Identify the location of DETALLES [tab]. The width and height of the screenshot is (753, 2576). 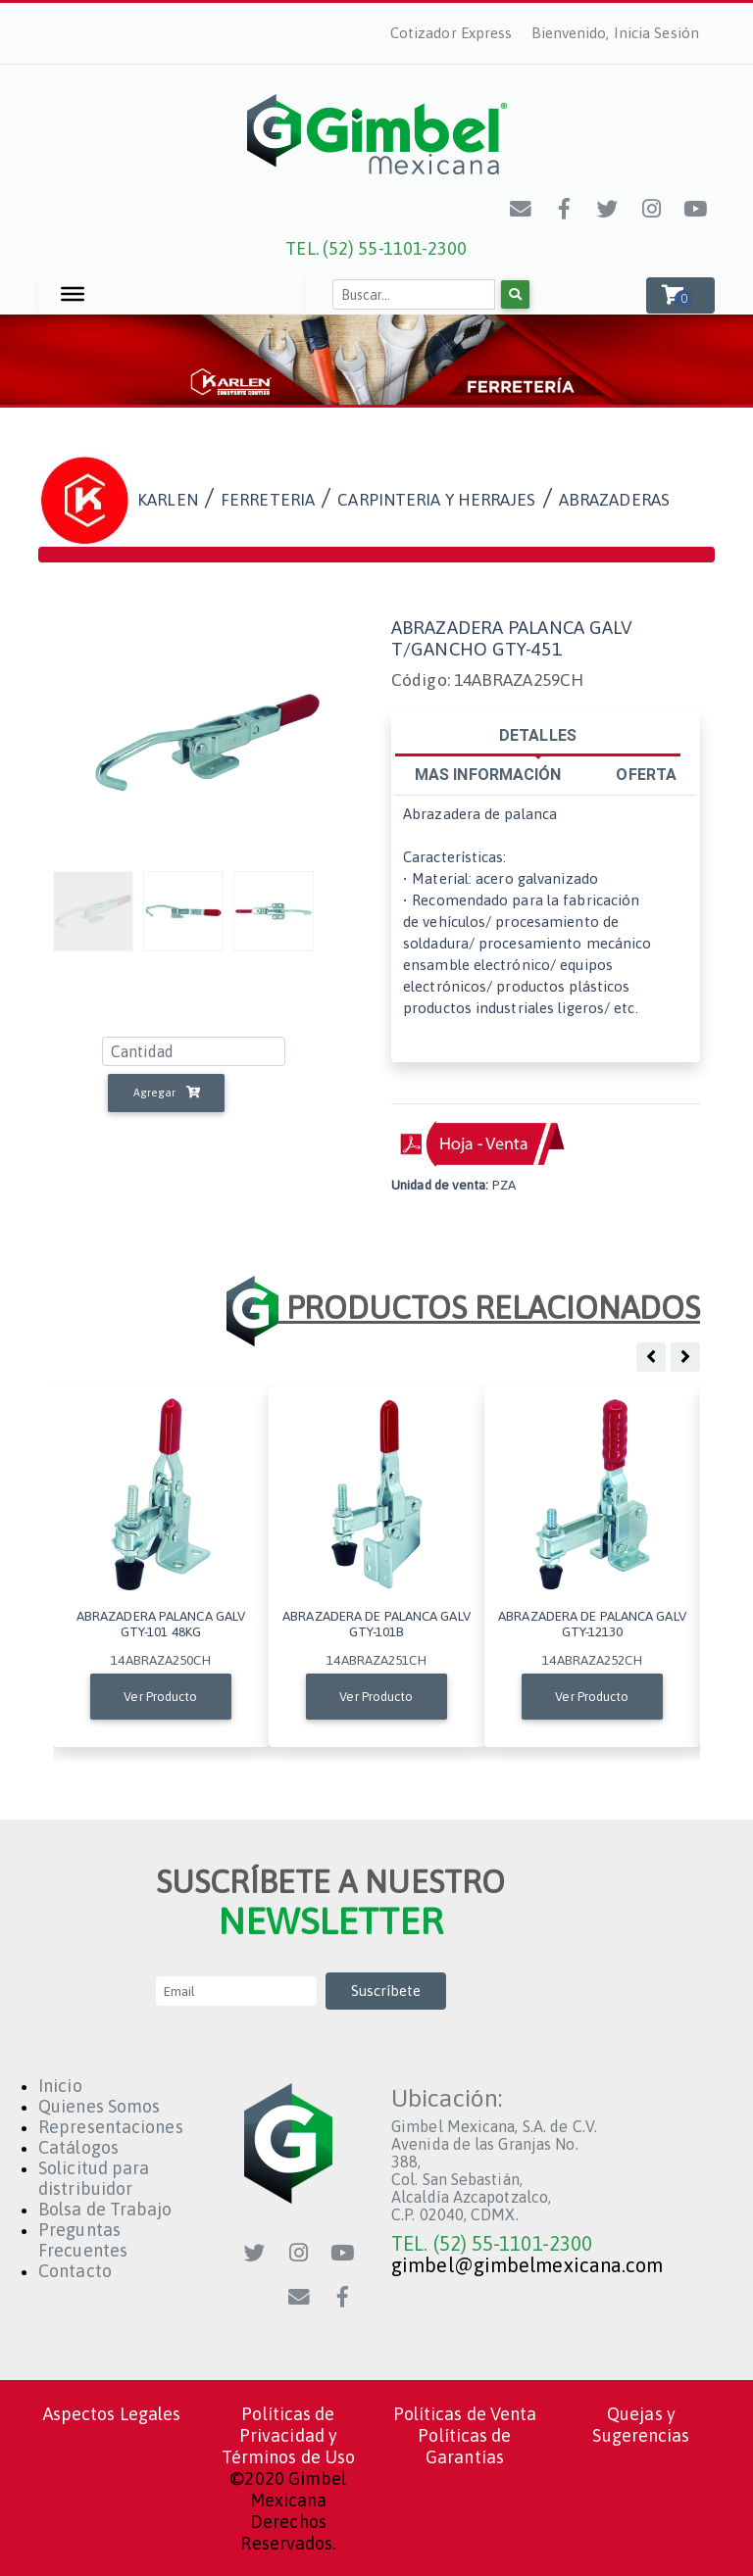
(538, 735).